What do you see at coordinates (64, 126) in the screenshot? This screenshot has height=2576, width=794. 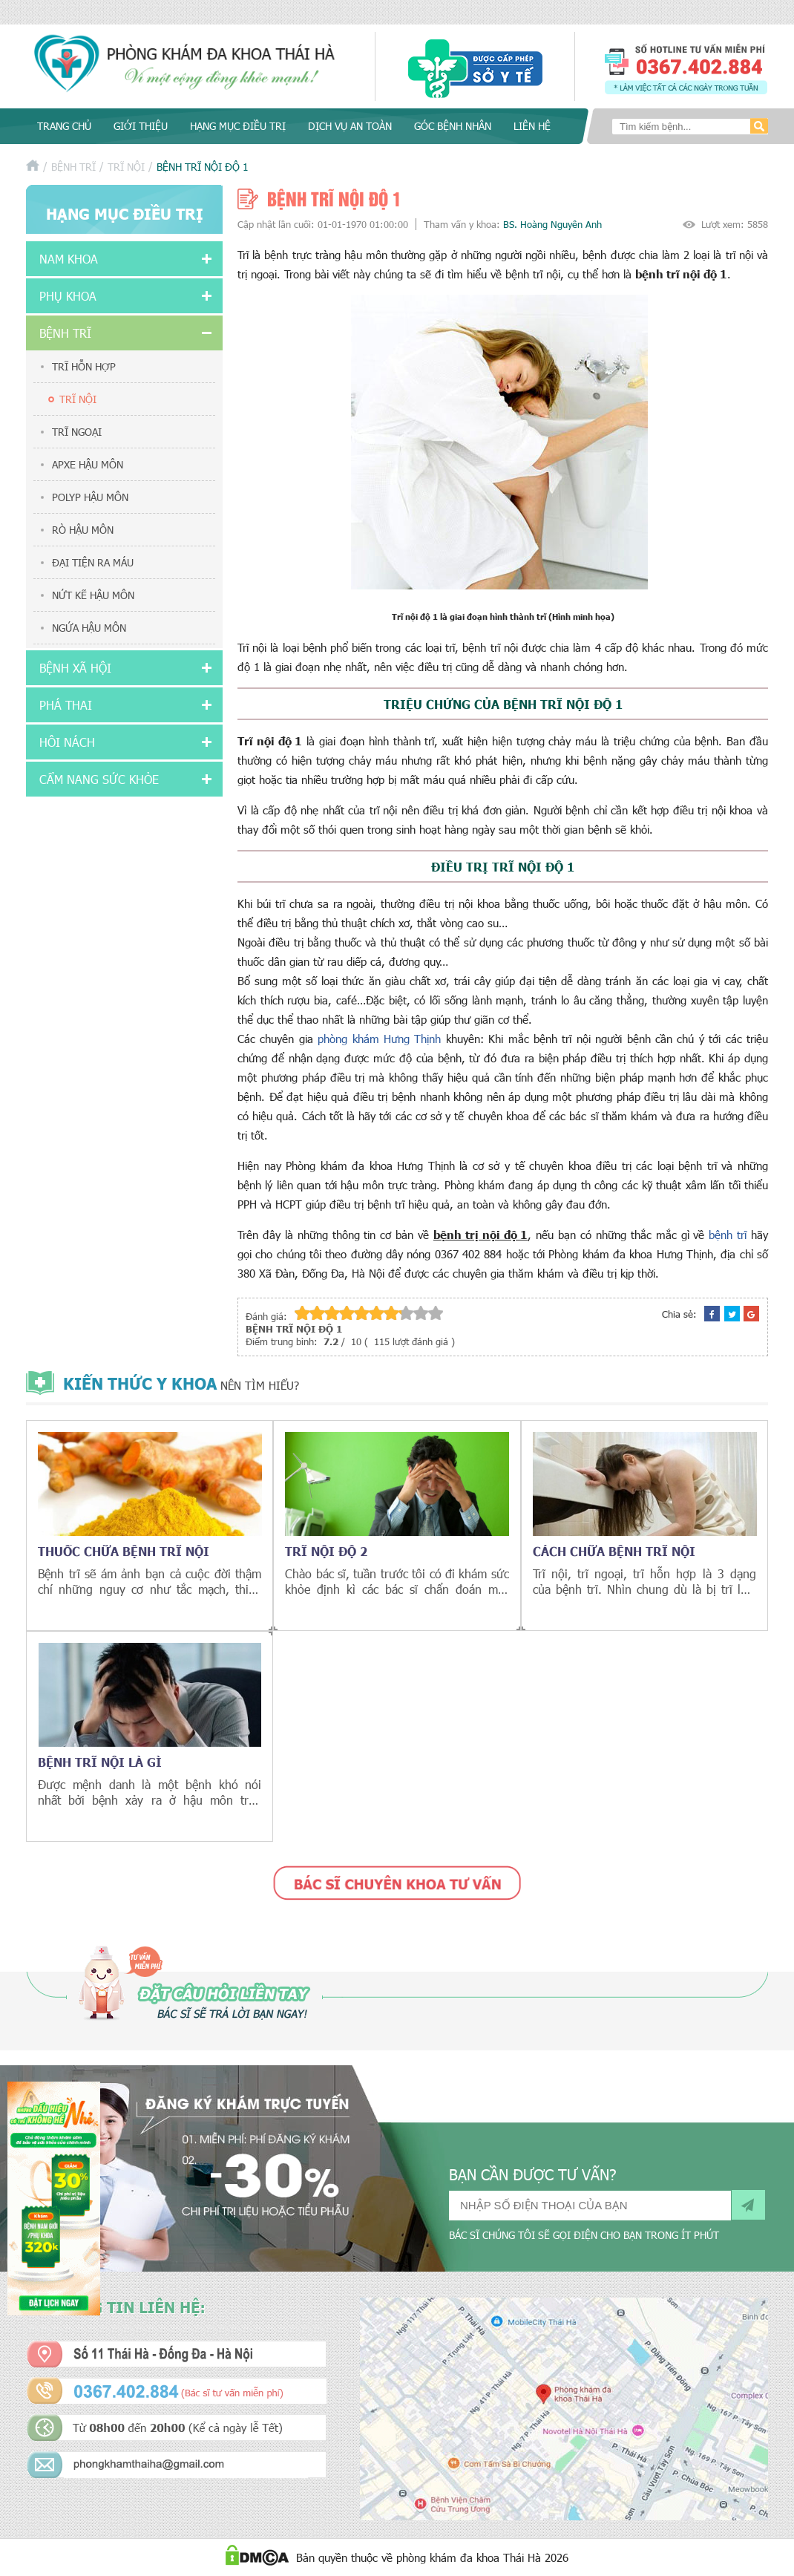 I see `Trang chủ` at bounding box center [64, 126].